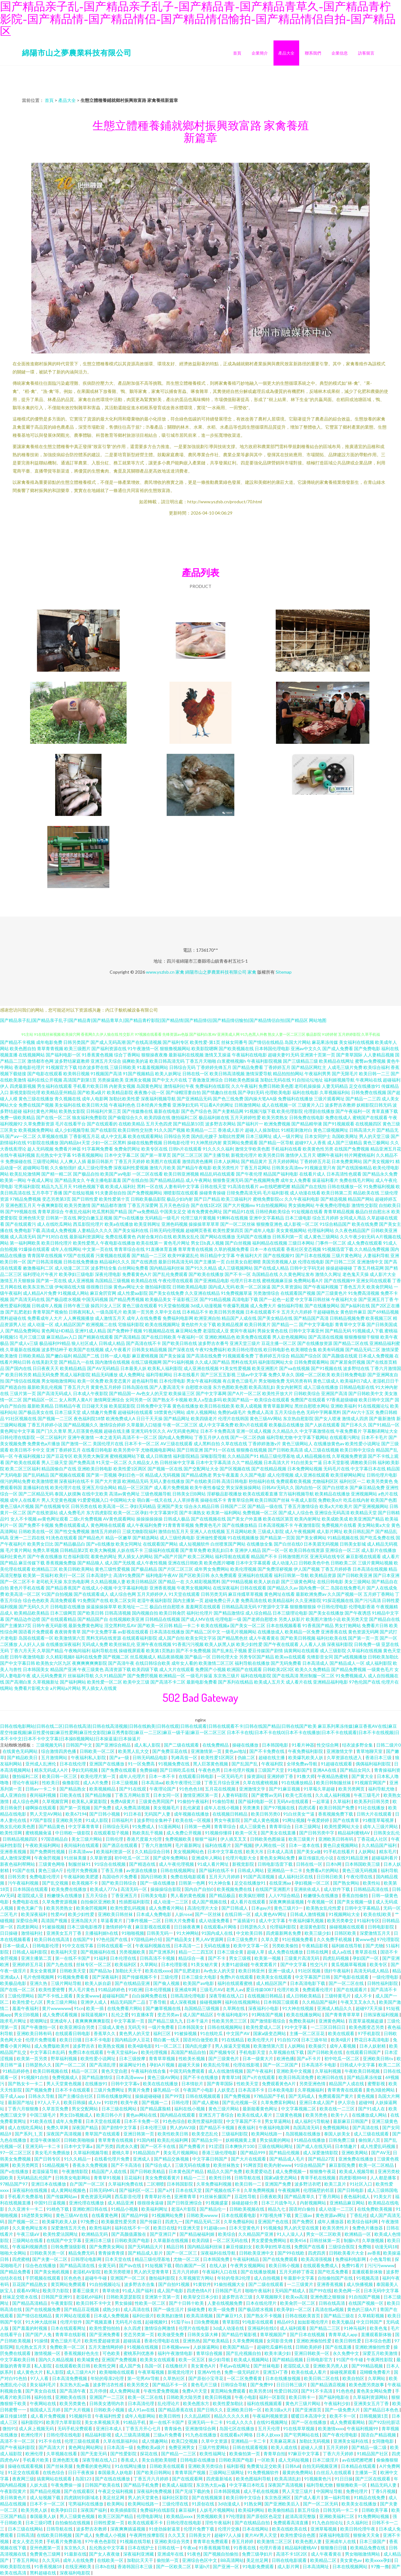 This screenshot has width=401, height=2576. I want to click on 免费在线毛片网站, so click(356, 1180).